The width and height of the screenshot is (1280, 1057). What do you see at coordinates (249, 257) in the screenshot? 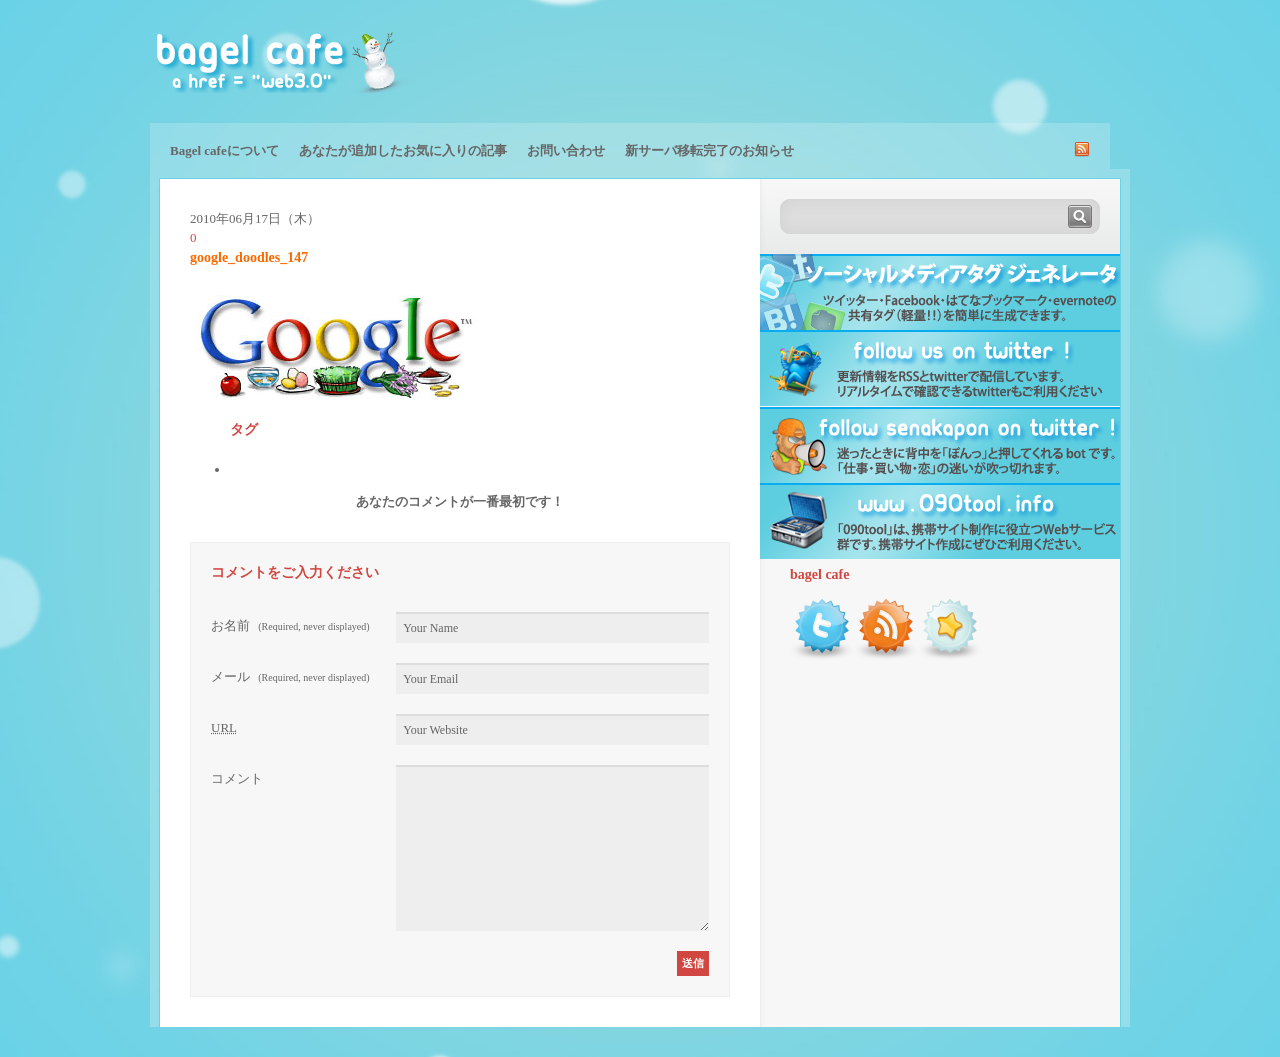
I see `google_doodles_147` at bounding box center [249, 257].